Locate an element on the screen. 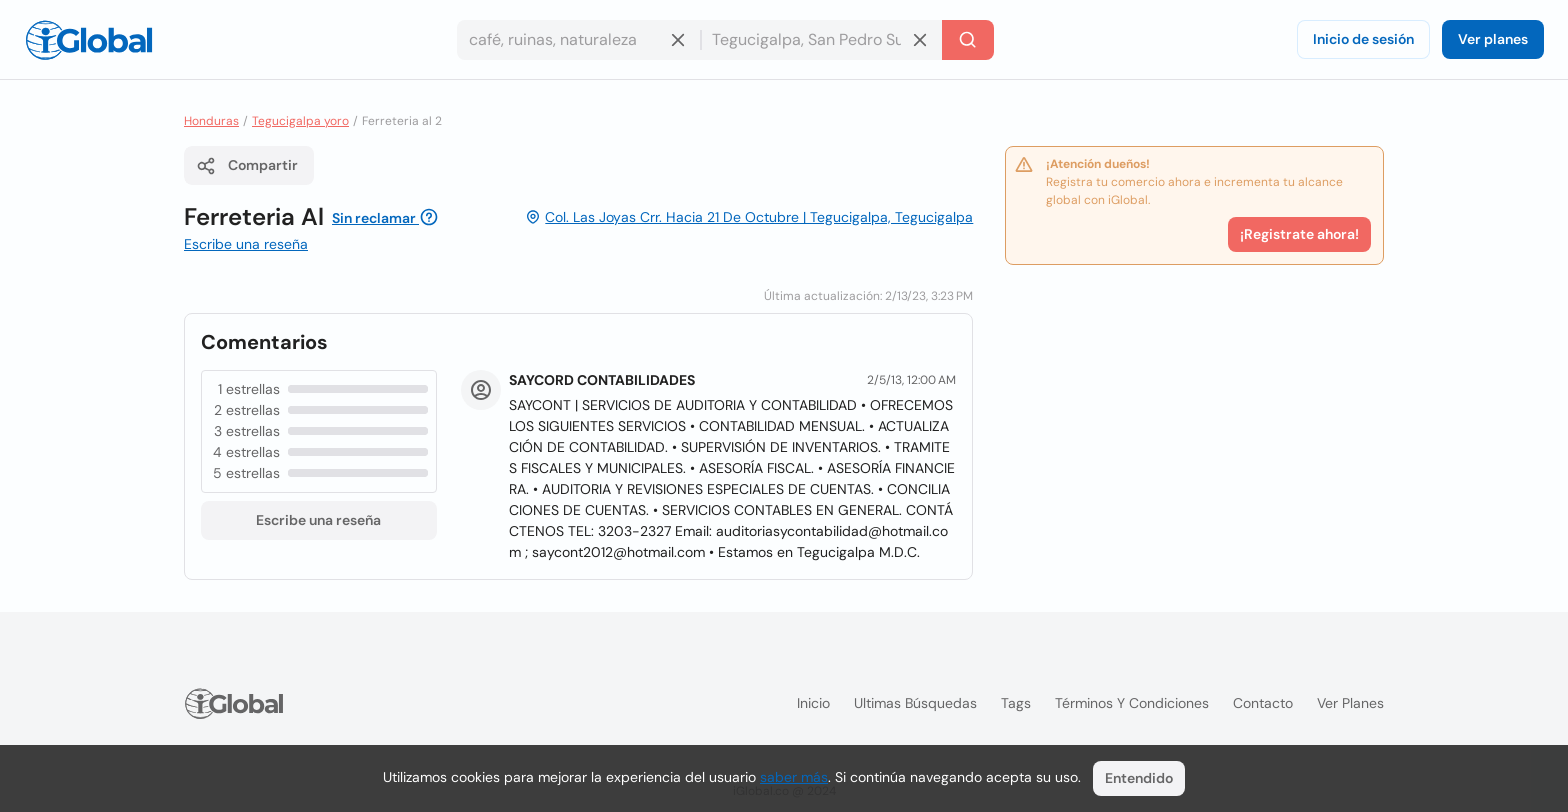 The image size is (1568, 812). ¡Registrate ahora! is located at coordinates (1299, 234).